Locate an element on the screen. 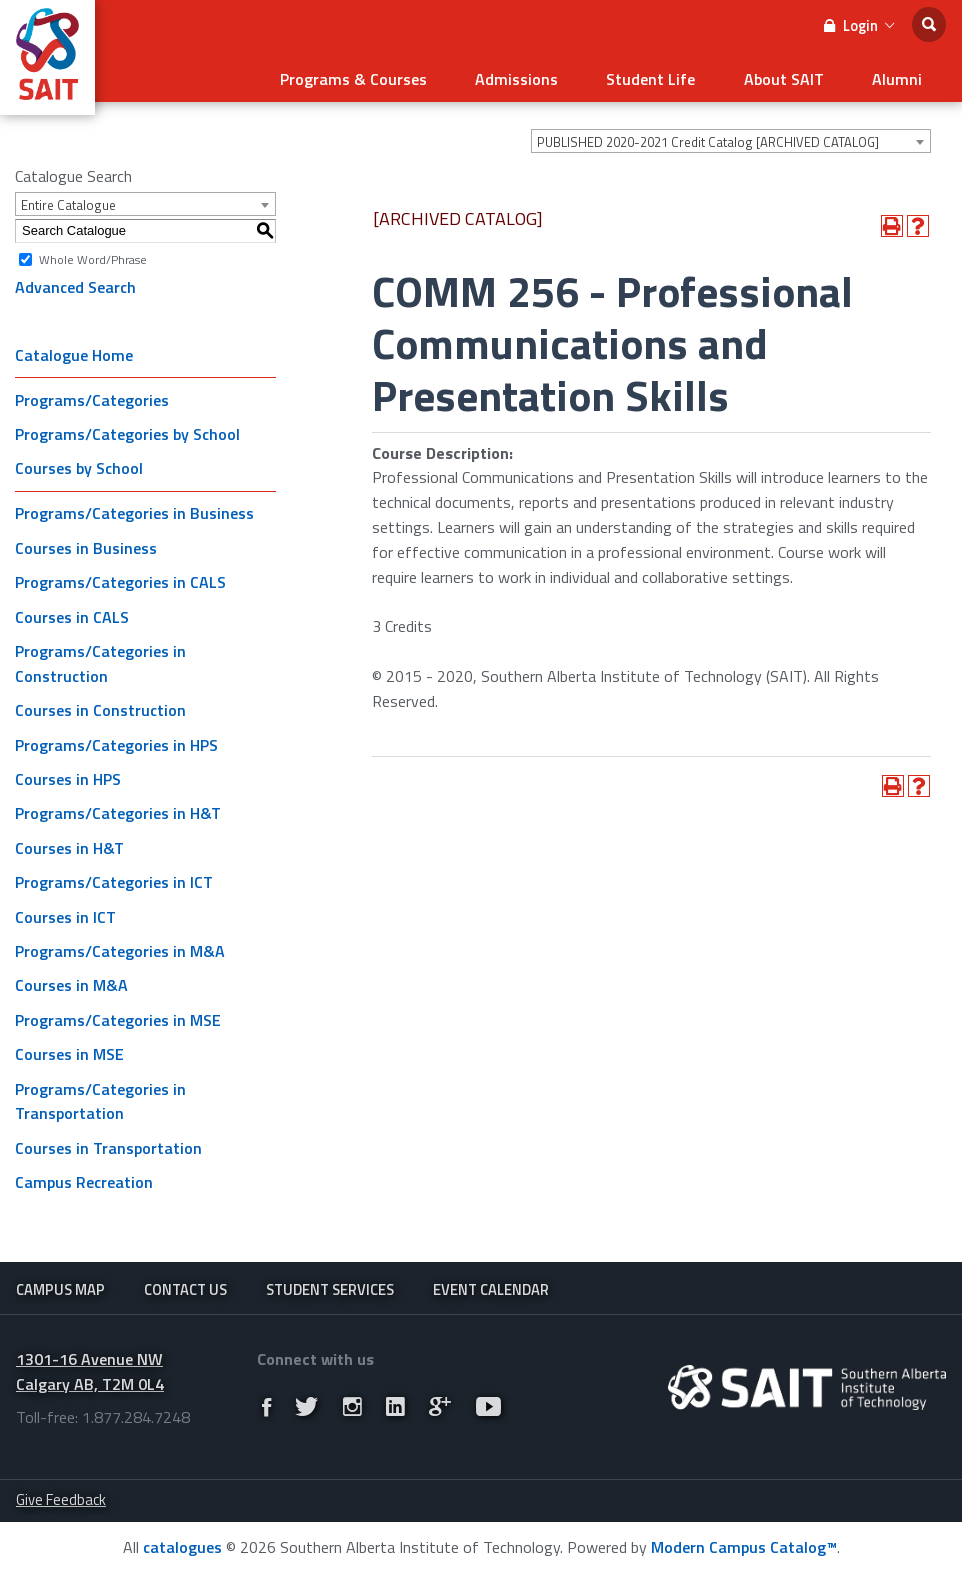 The width and height of the screenshot is (962, 1572). Programs/Categories in H&T is located at coordinates (118, 809).